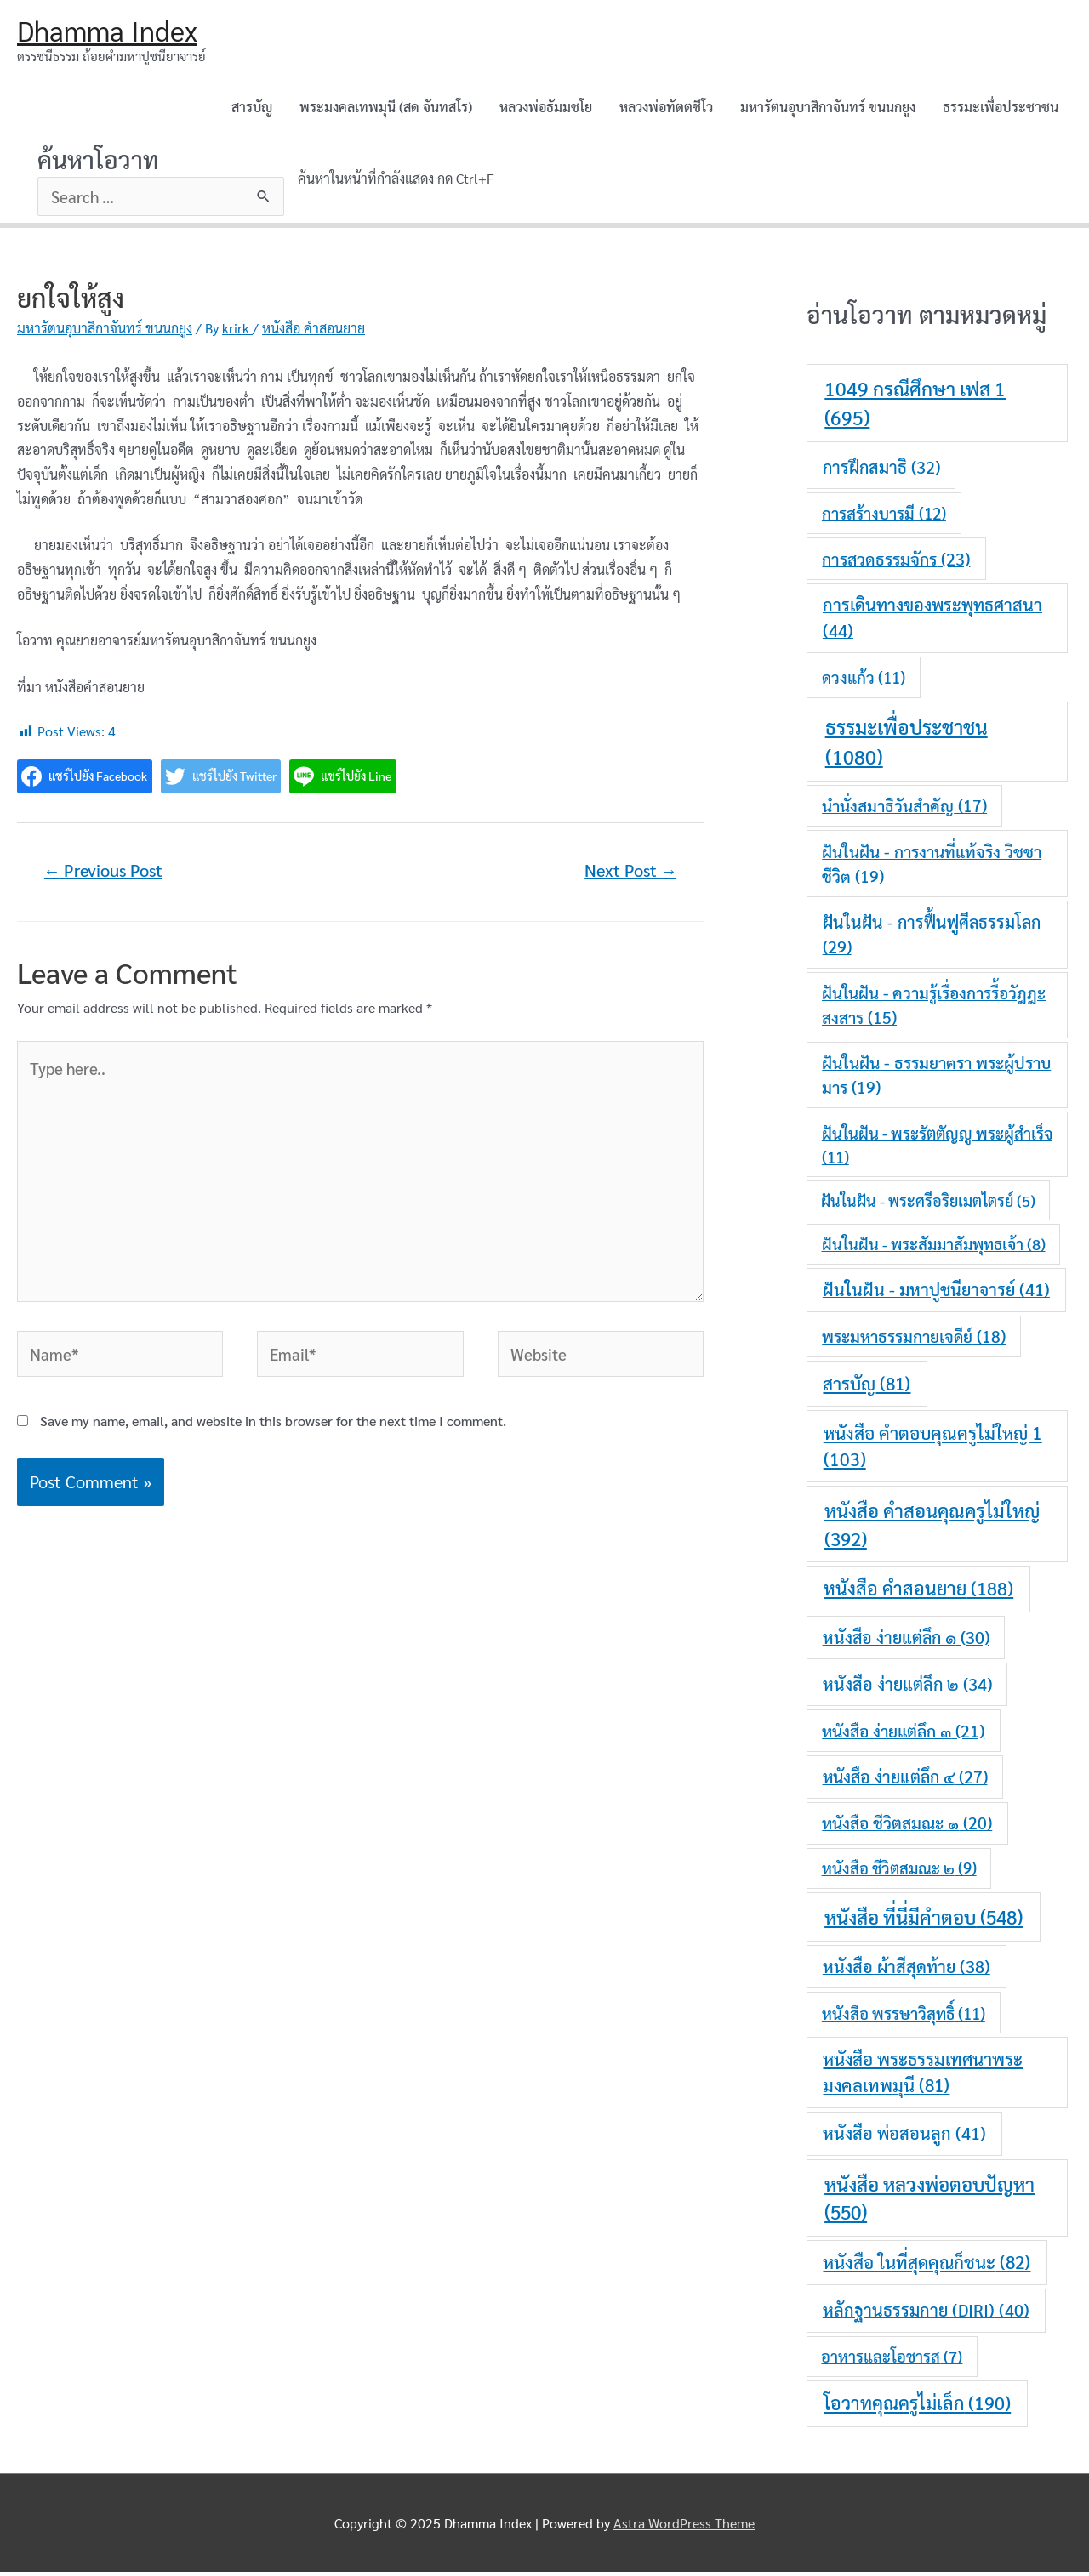 The image size is (1089, 2576). What do you see at coordinates (932, 1527) in the screenshot?
I see `หนังสือ คำสอนคุณครูไม่ใหญ่ [หนังสือ คำสอนคุณครูไม่ใหญ่ (392 items)]` at bounding box center [932, 1527].